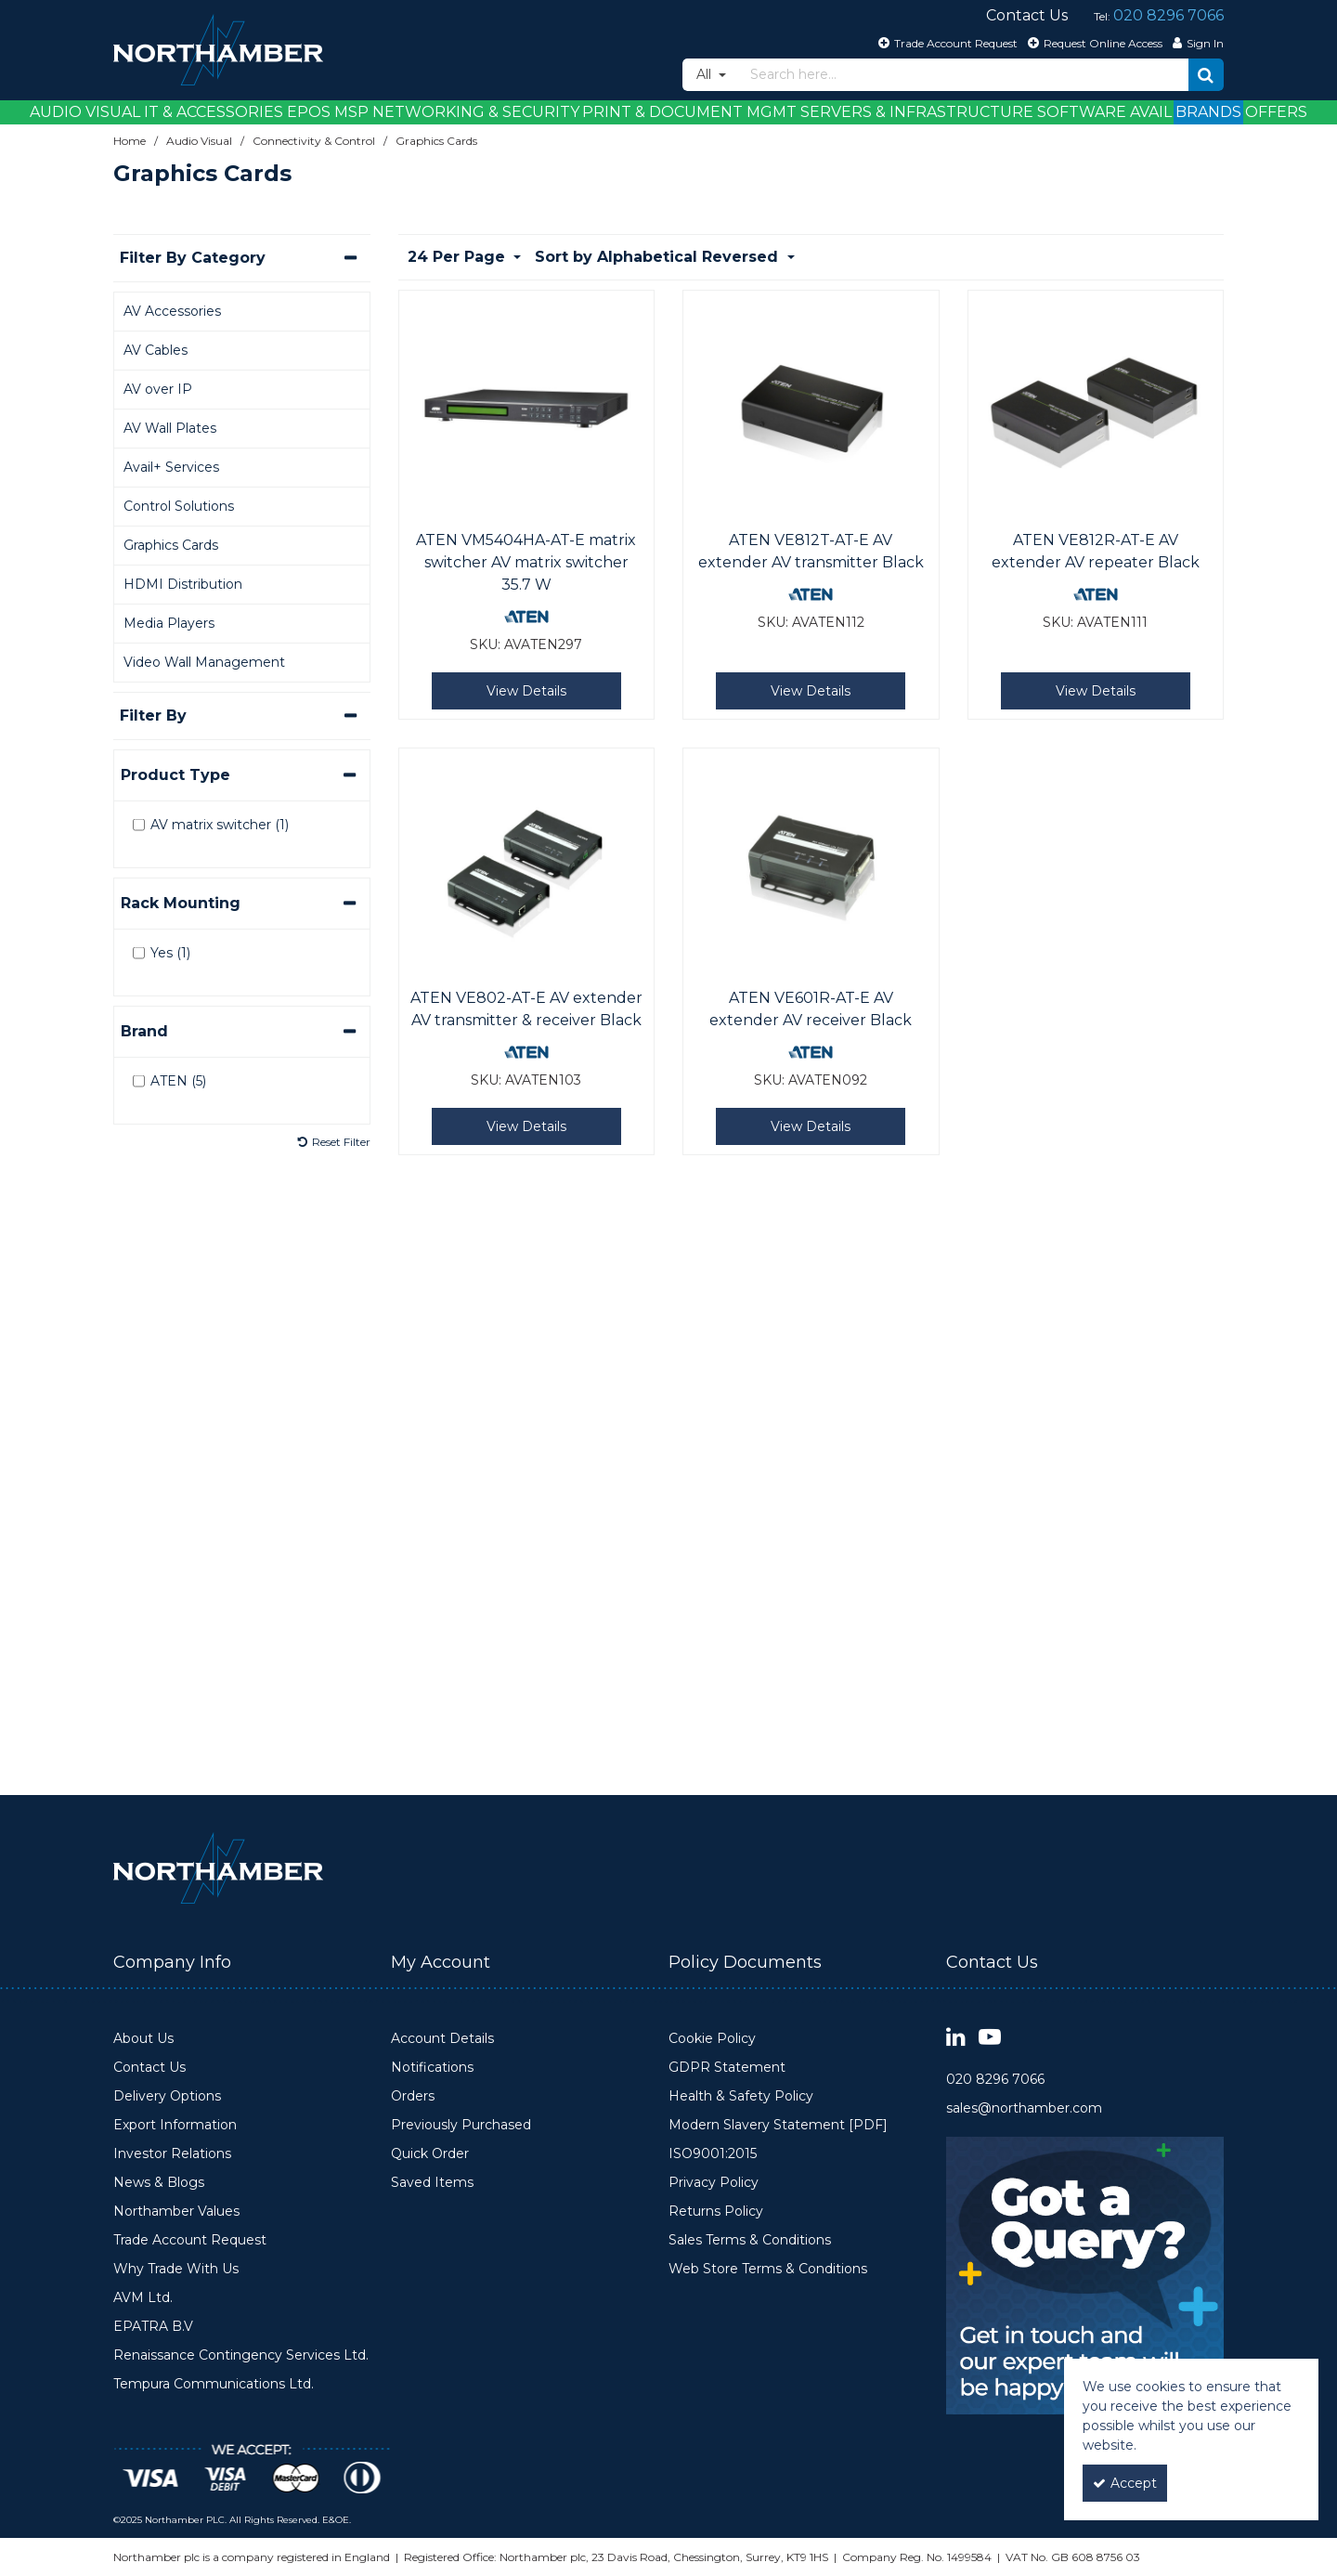  What do you see at coordinates (167, 2096) in the screenshot?
I see `Delivery Options` at bounding box center [167, 2096].